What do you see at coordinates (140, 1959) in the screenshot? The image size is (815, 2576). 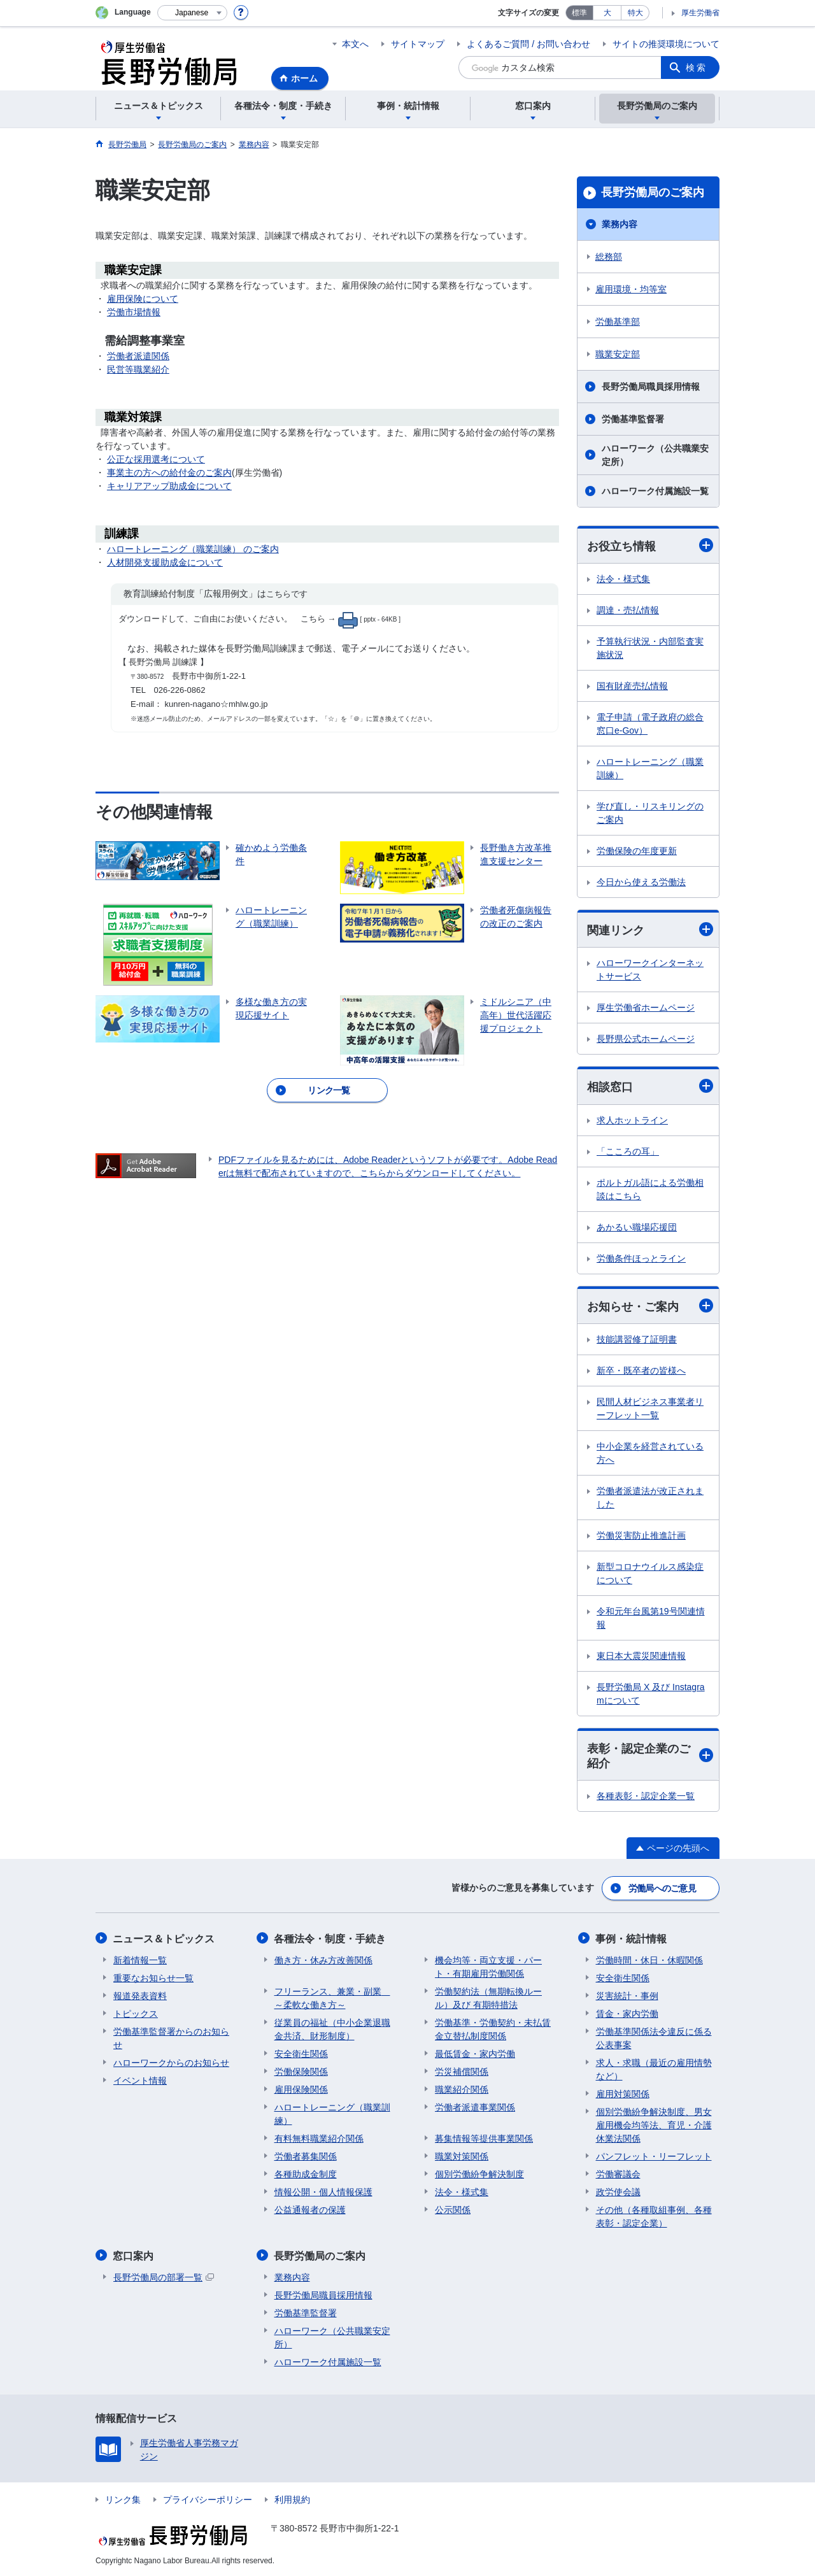 I see `新着情報一覧` at bounding box center [140, 1959].